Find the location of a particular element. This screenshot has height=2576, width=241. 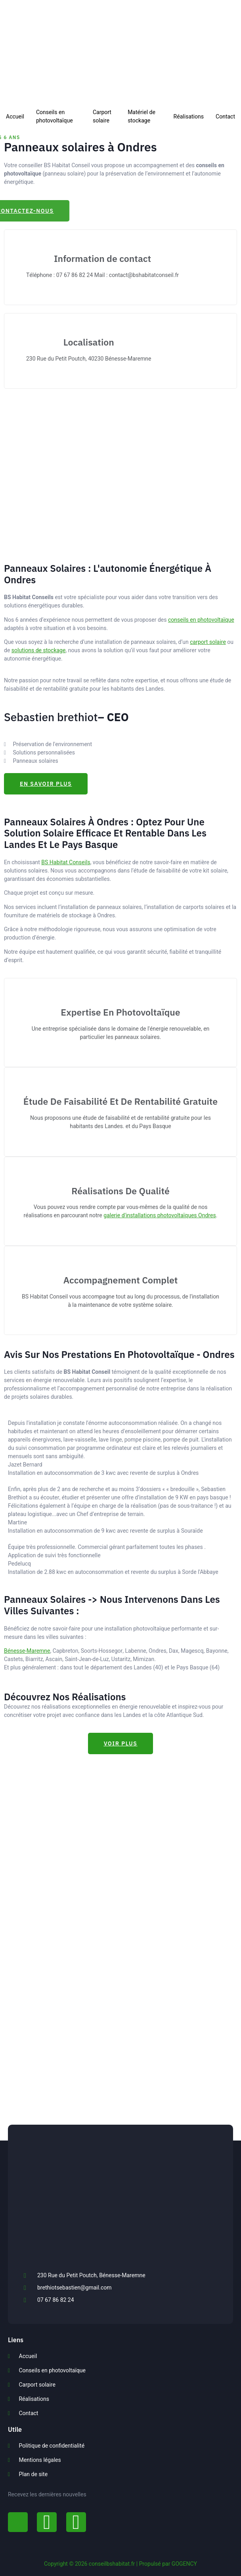

BS Habitat Conseils is located at coordinates (65, 862).